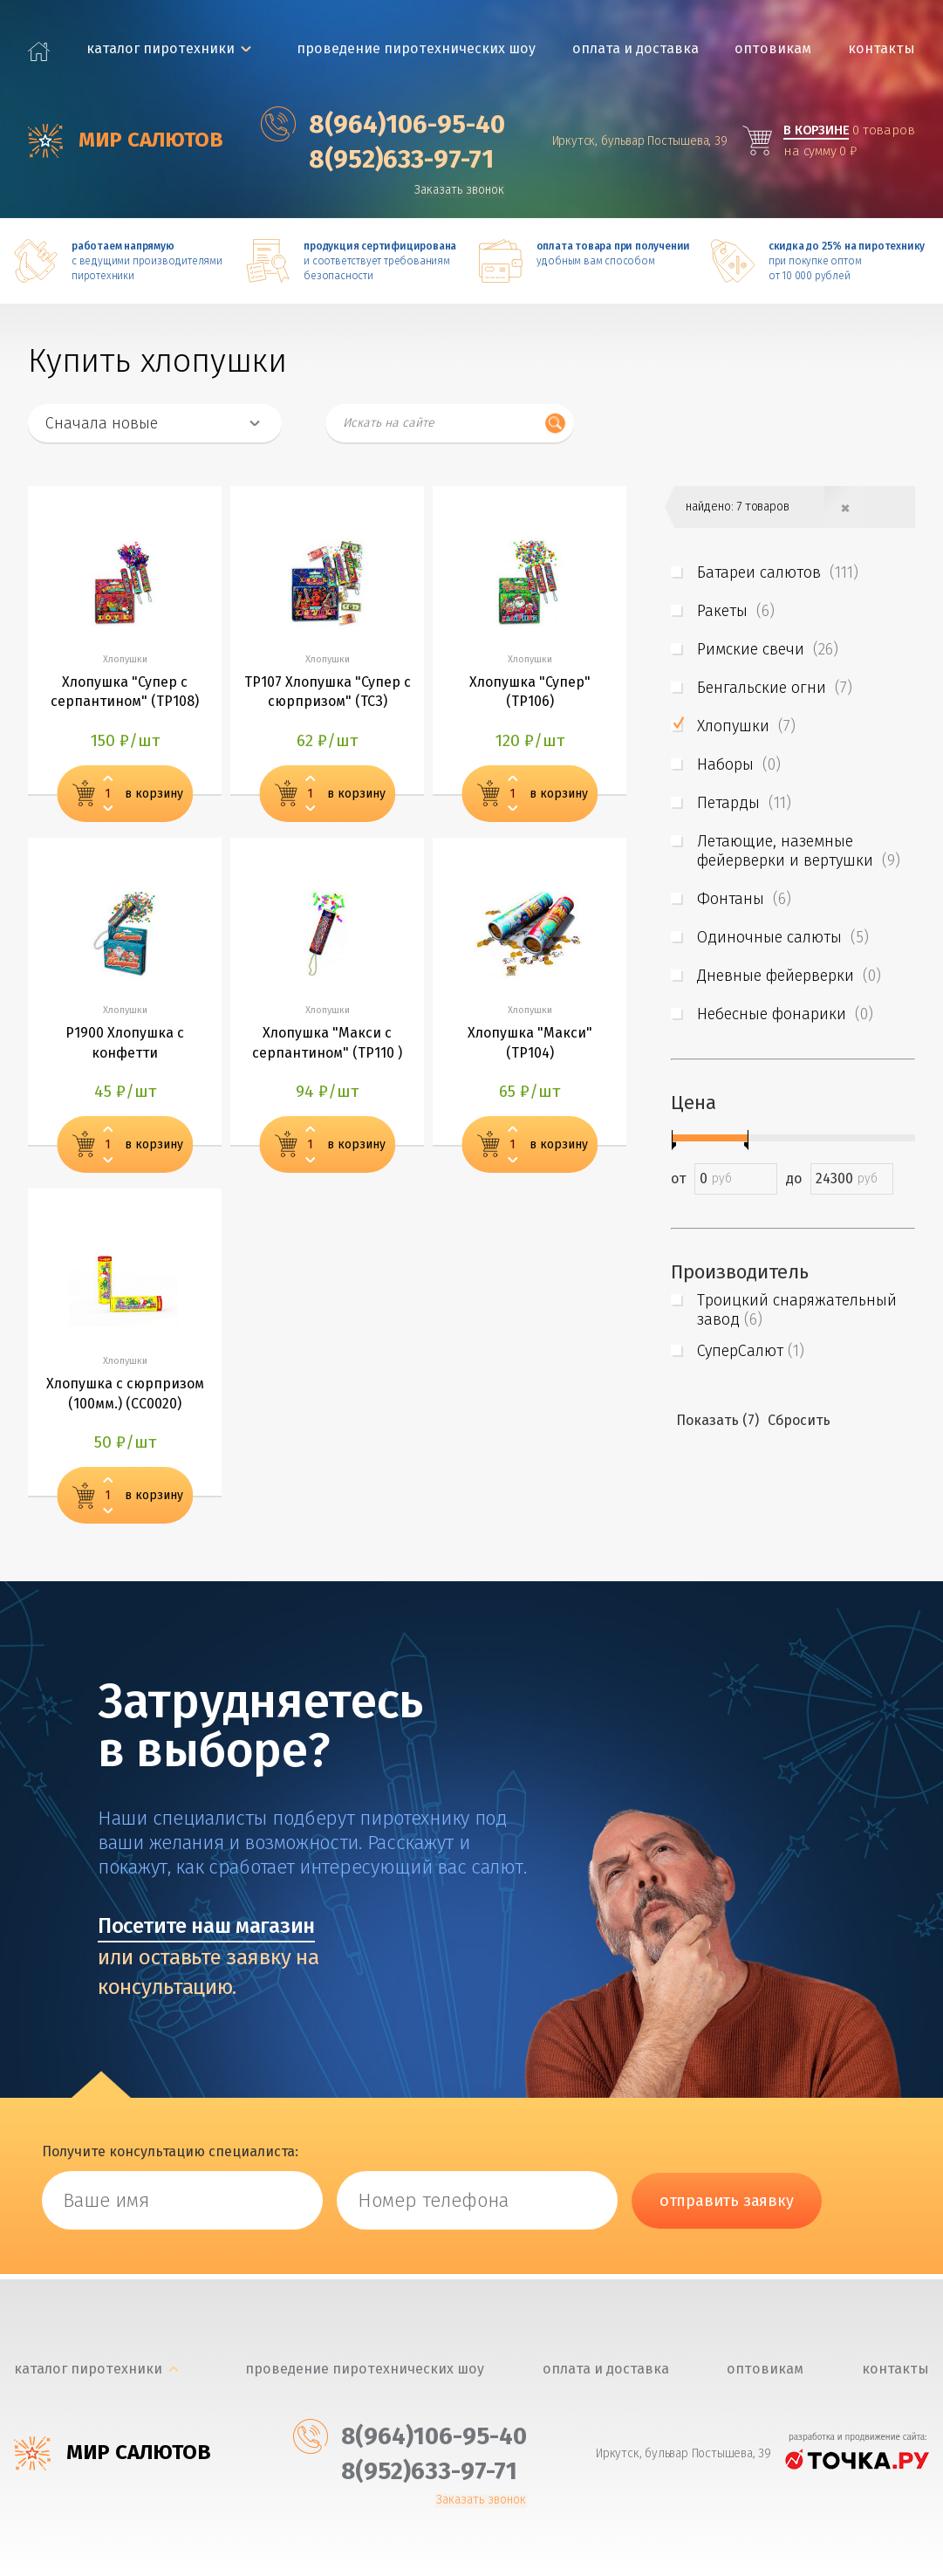 The width and height of the screenshot is (943, 2576). I want to click on Бенгальские огни, so click(774, 687).